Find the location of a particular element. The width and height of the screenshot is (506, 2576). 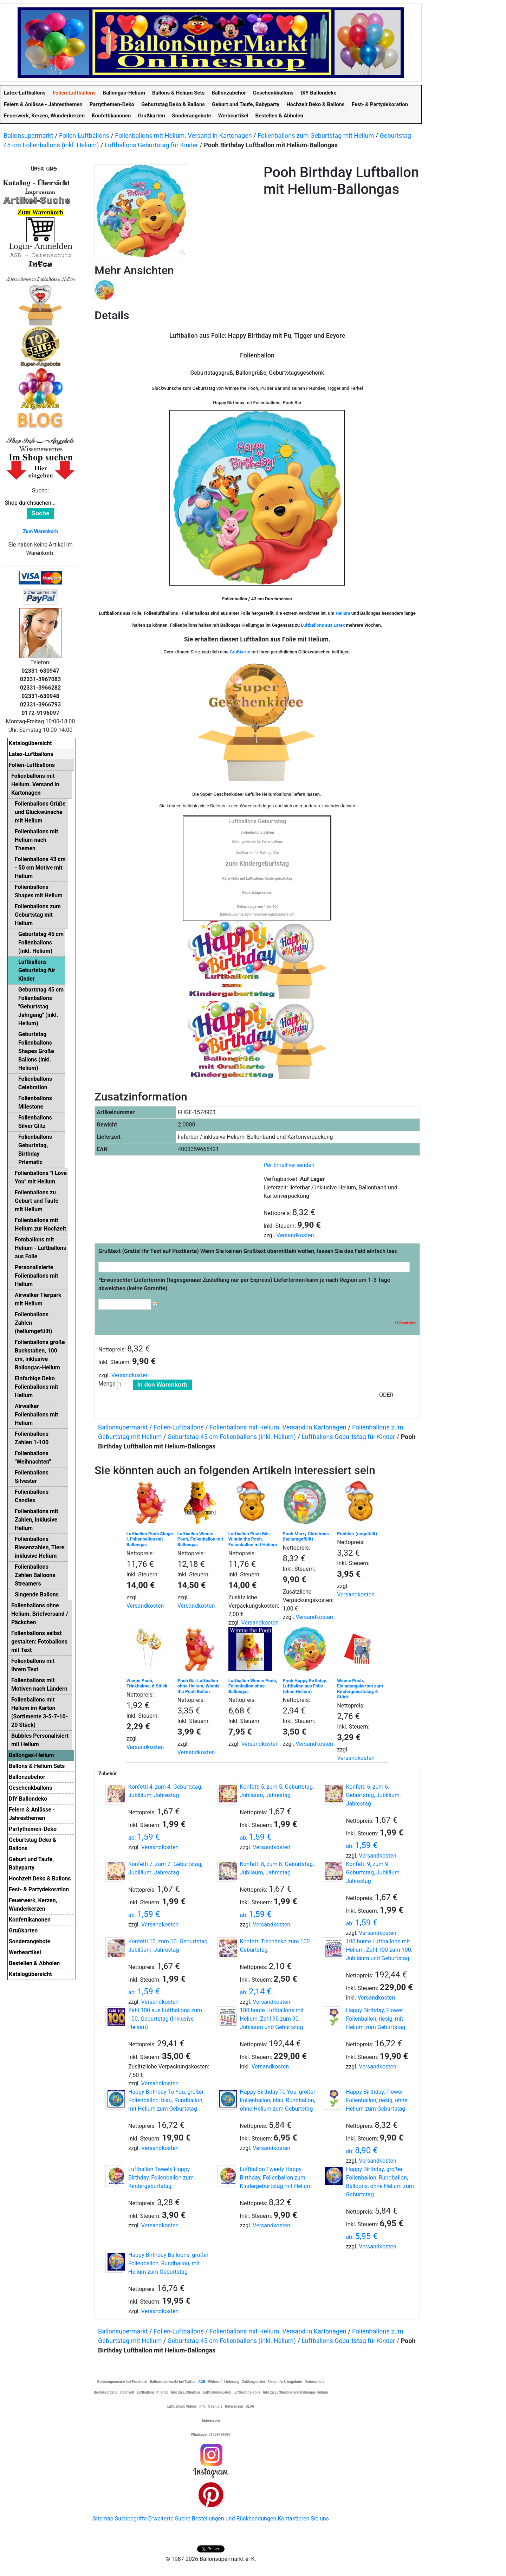

Folien-Luftballons is located at coordinates (84, 135).